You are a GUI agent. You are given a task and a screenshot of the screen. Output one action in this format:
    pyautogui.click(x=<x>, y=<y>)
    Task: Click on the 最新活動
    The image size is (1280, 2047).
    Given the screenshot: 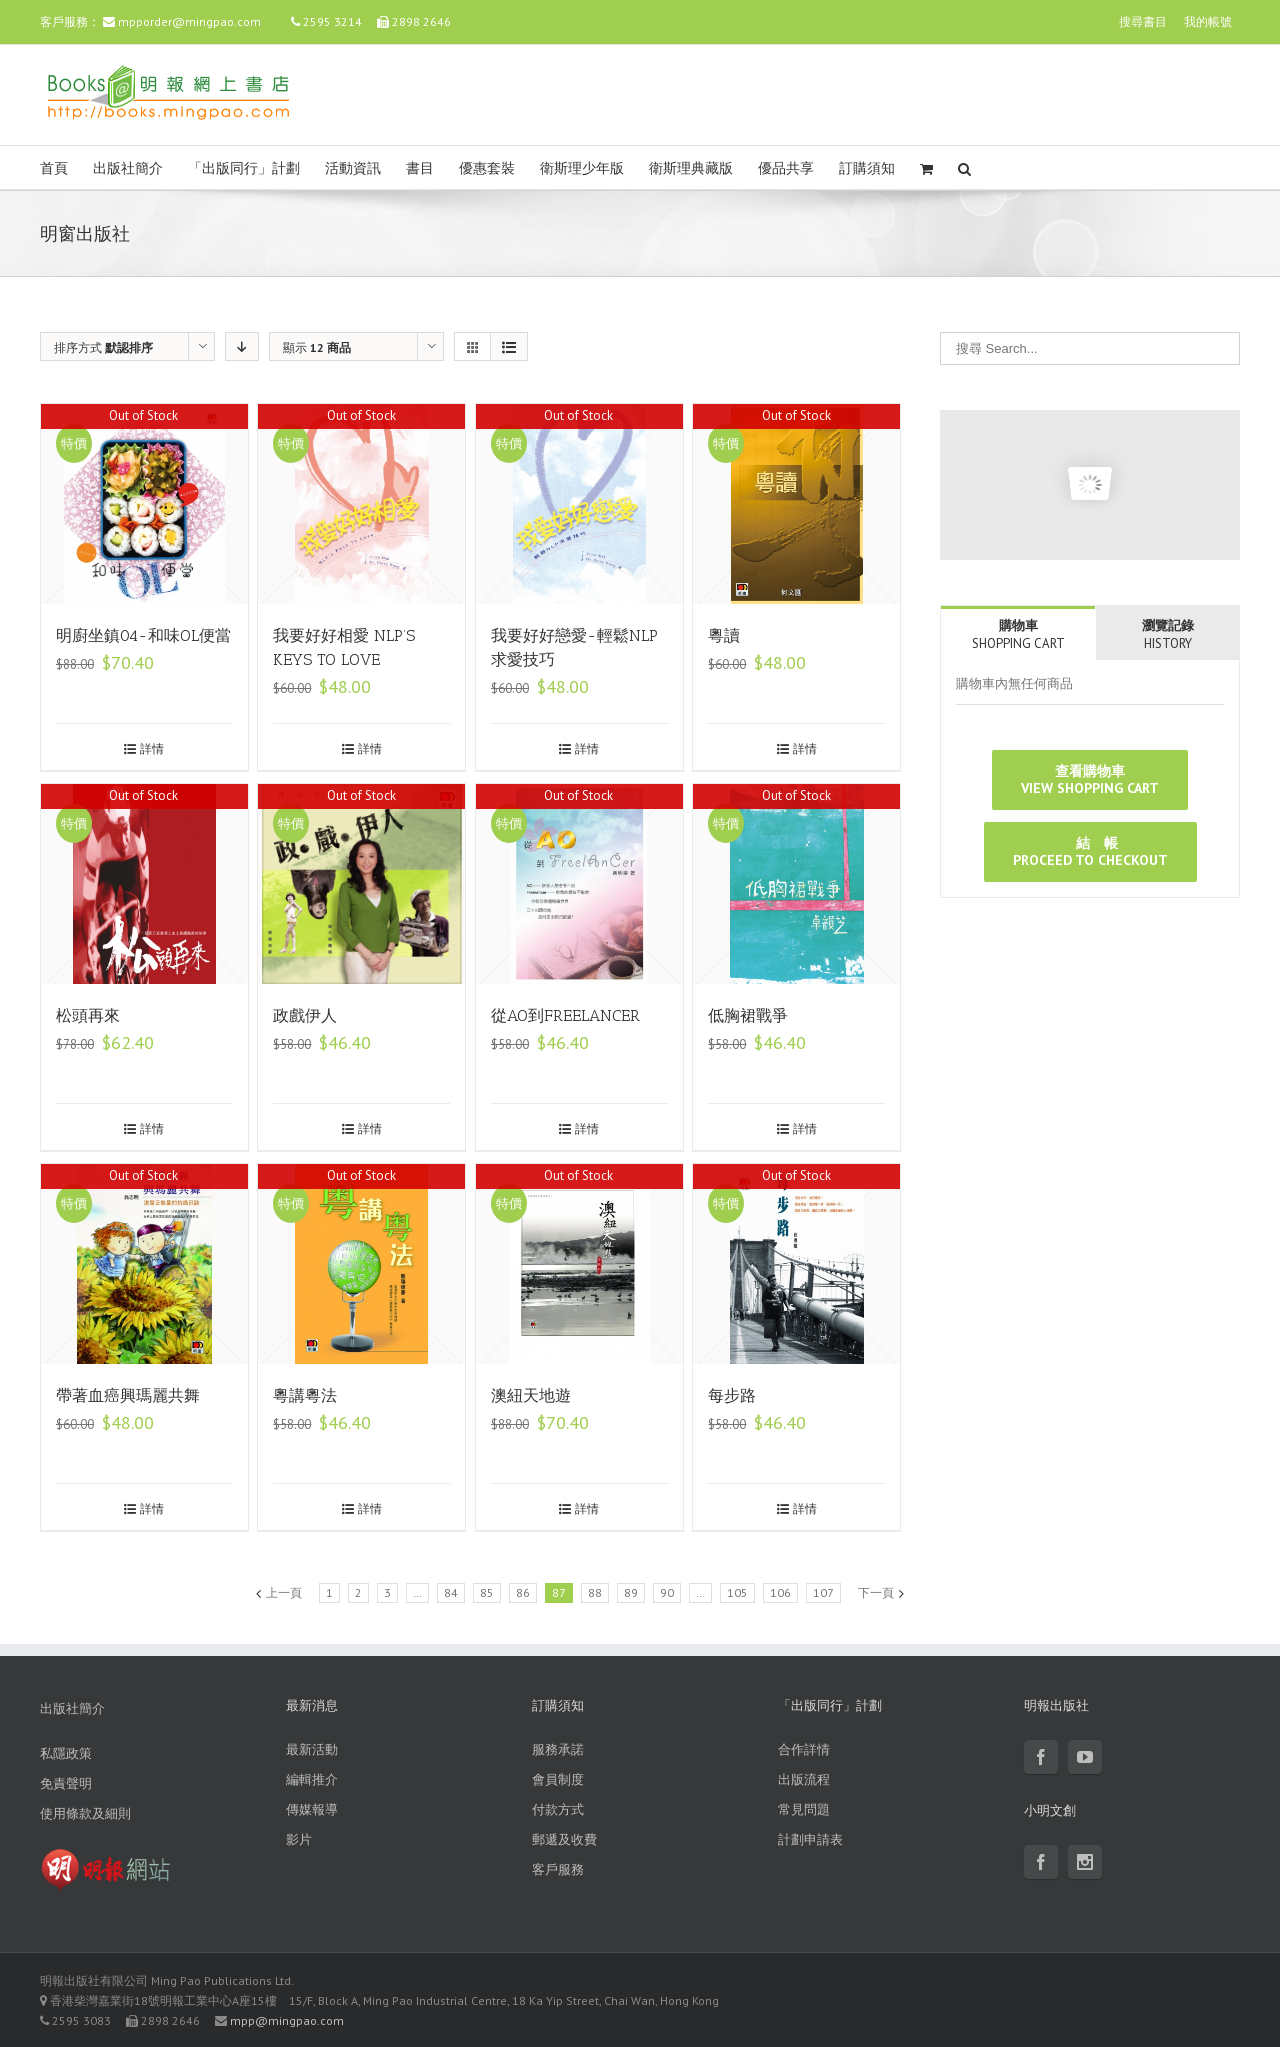 What is the action you would take?
    pyautogui.click(x=312, y=1749)
    